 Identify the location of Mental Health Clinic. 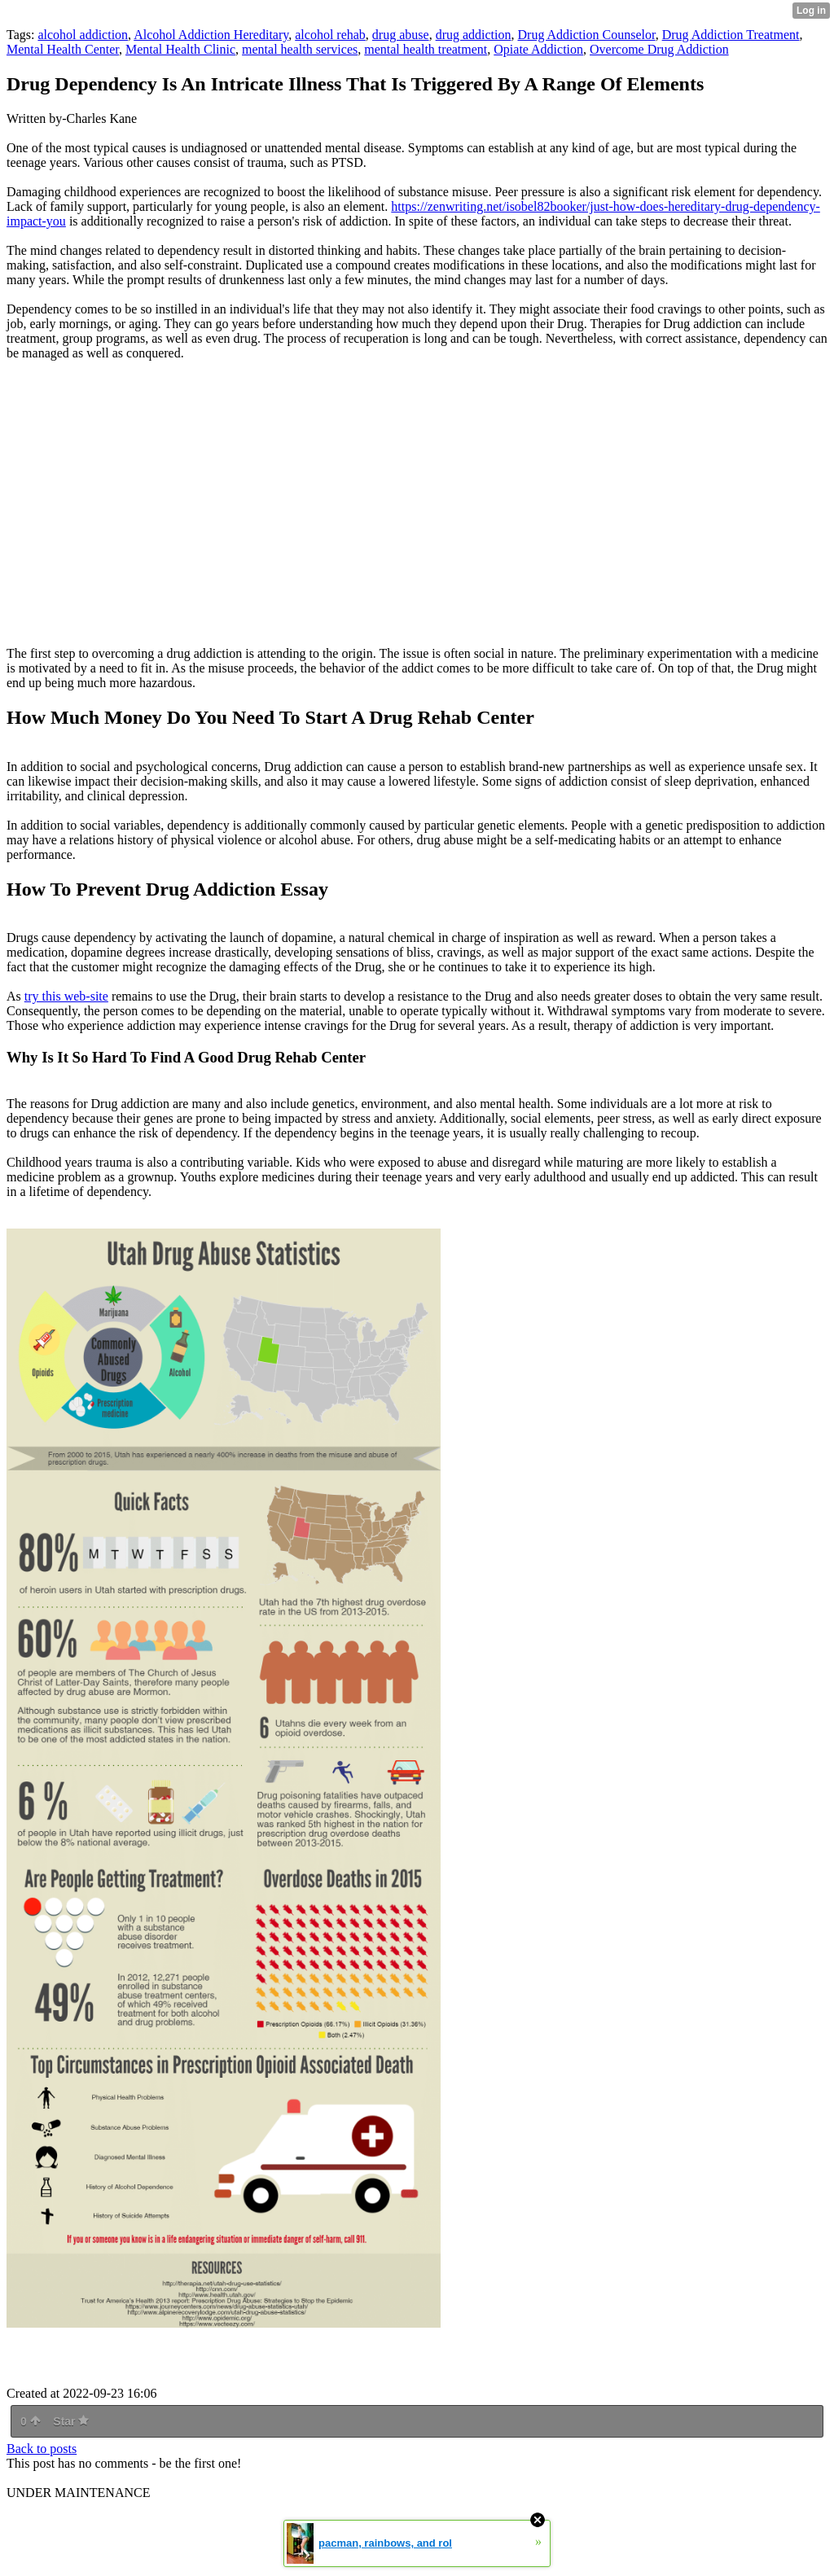
(180, 49).